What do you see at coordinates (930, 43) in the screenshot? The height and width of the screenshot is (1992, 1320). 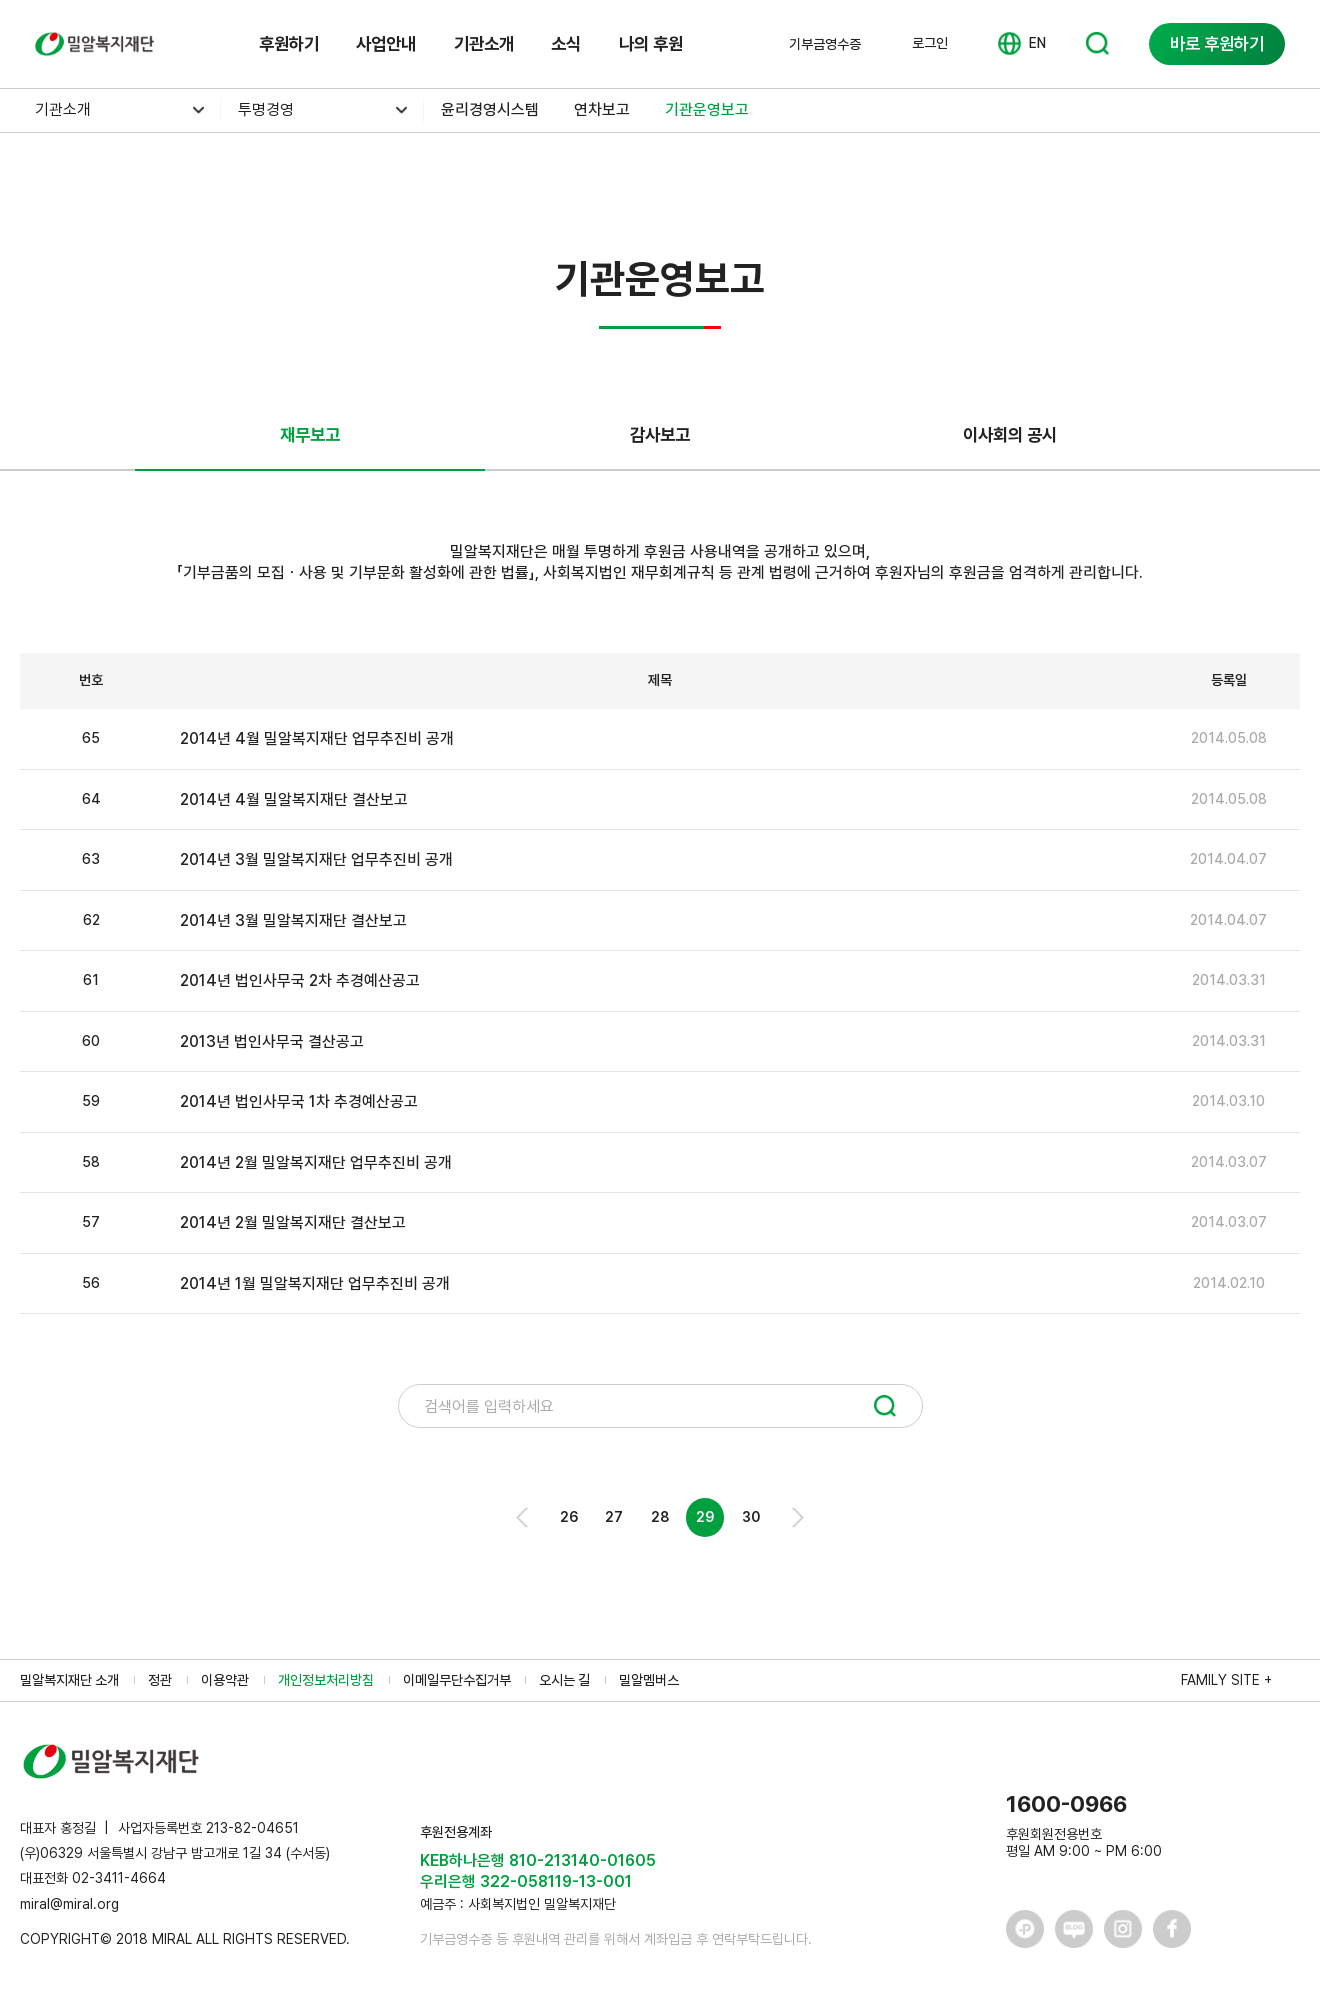 I see `로그인` at bounding box center [930, 43].